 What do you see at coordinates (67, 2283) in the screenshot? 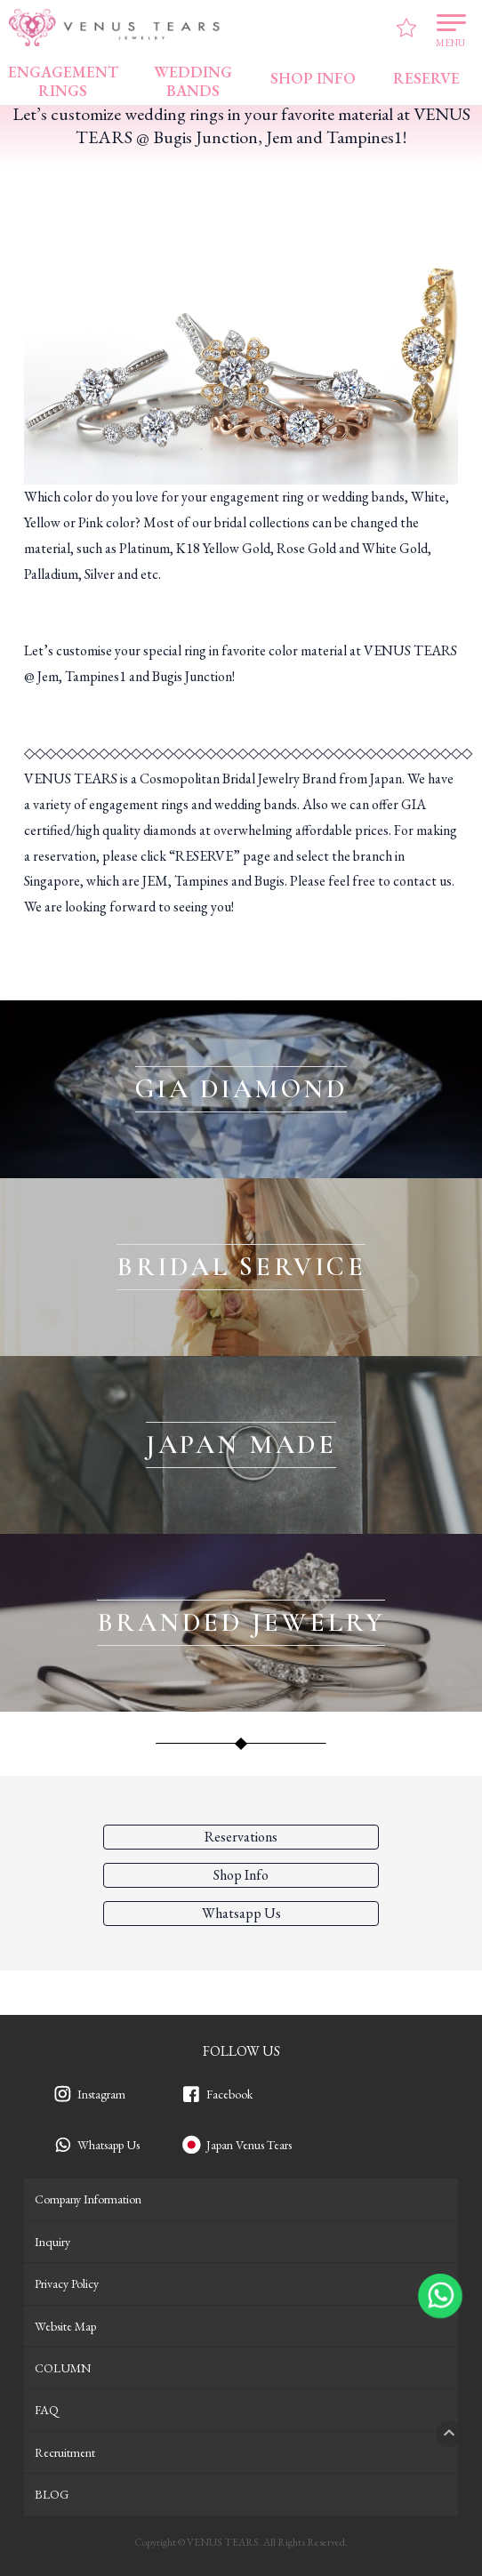
I see `Privacy Policy` at bounding box center [67, 2283].